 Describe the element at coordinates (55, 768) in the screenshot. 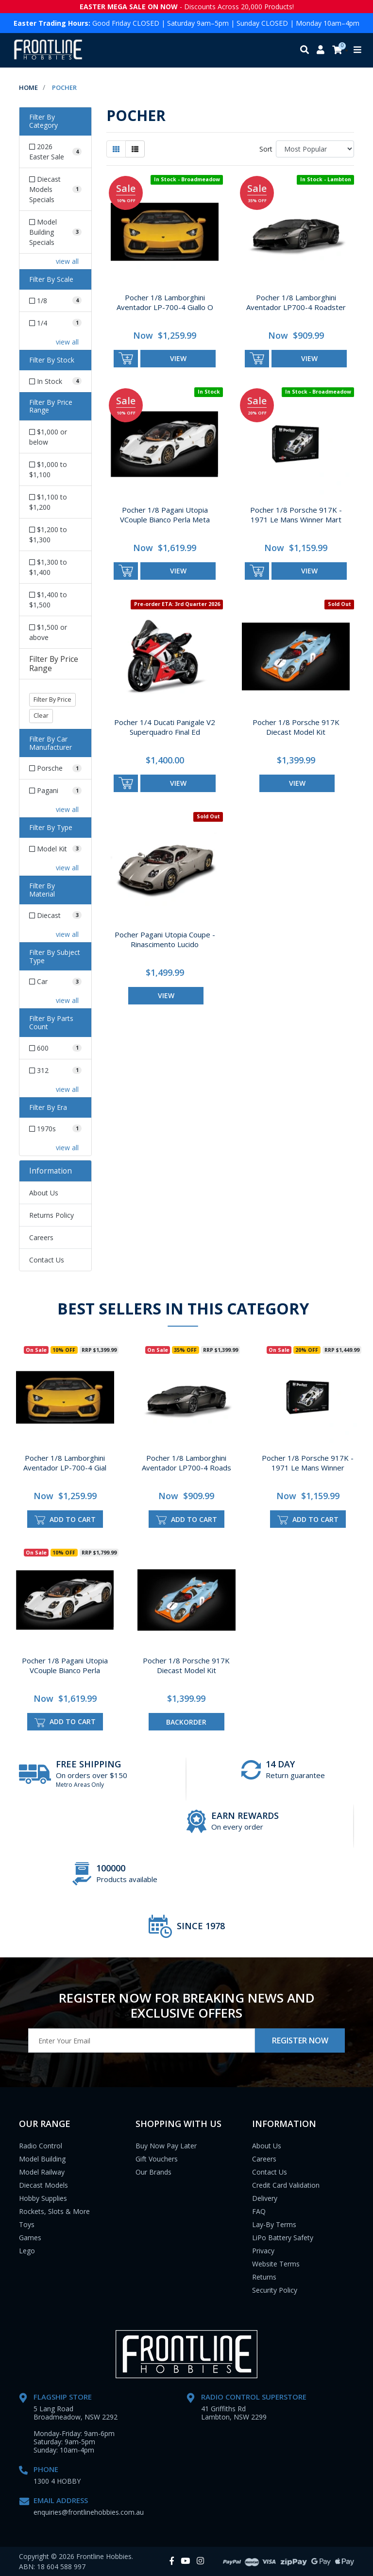

I see `[Filter Car Manufacturer to Porsche]` at that location.